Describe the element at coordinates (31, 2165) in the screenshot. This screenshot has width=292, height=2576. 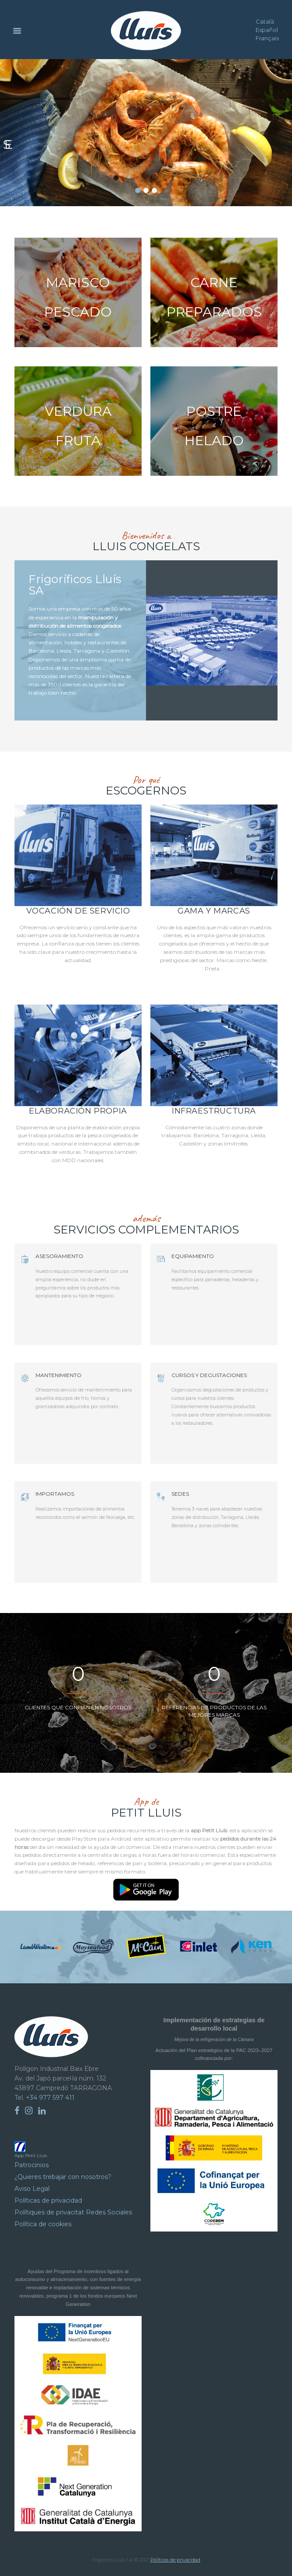
I see `Patrocinios` at that location.